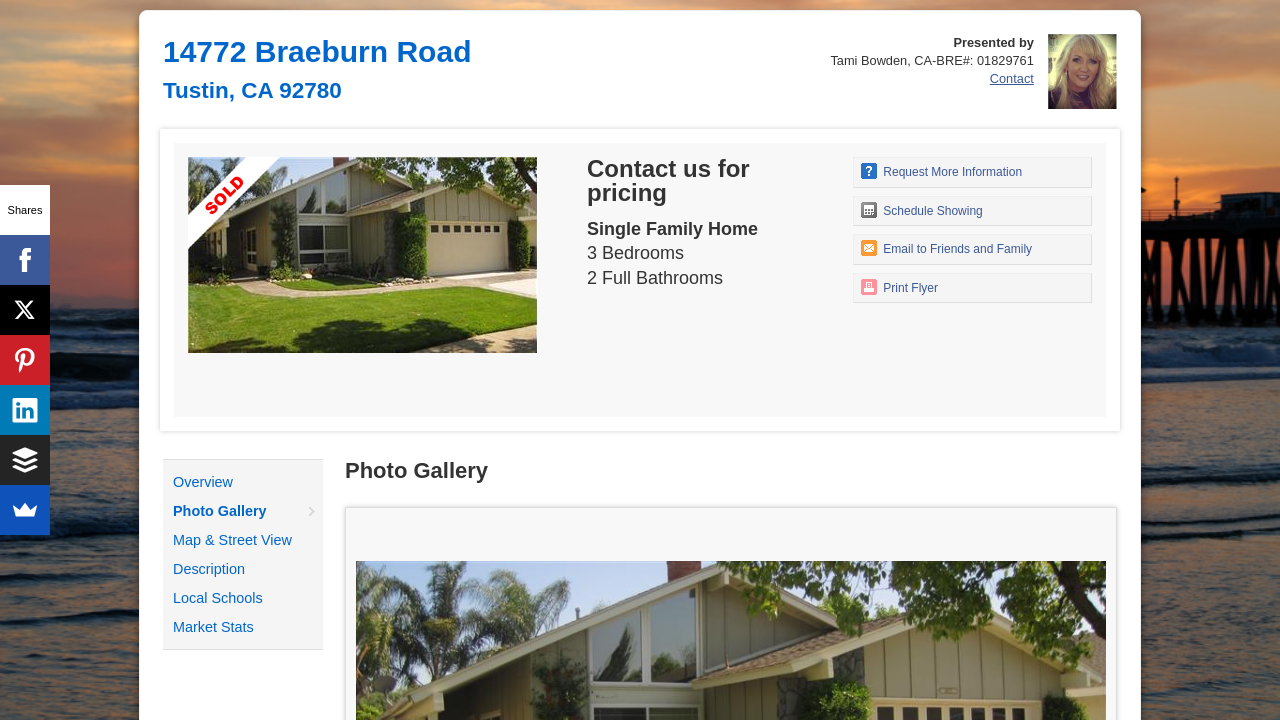 This screenshot has width=1280, height=720. Describe the element at coordinates (941, 171) in the screenshot. I see `Request More Information` at that location.